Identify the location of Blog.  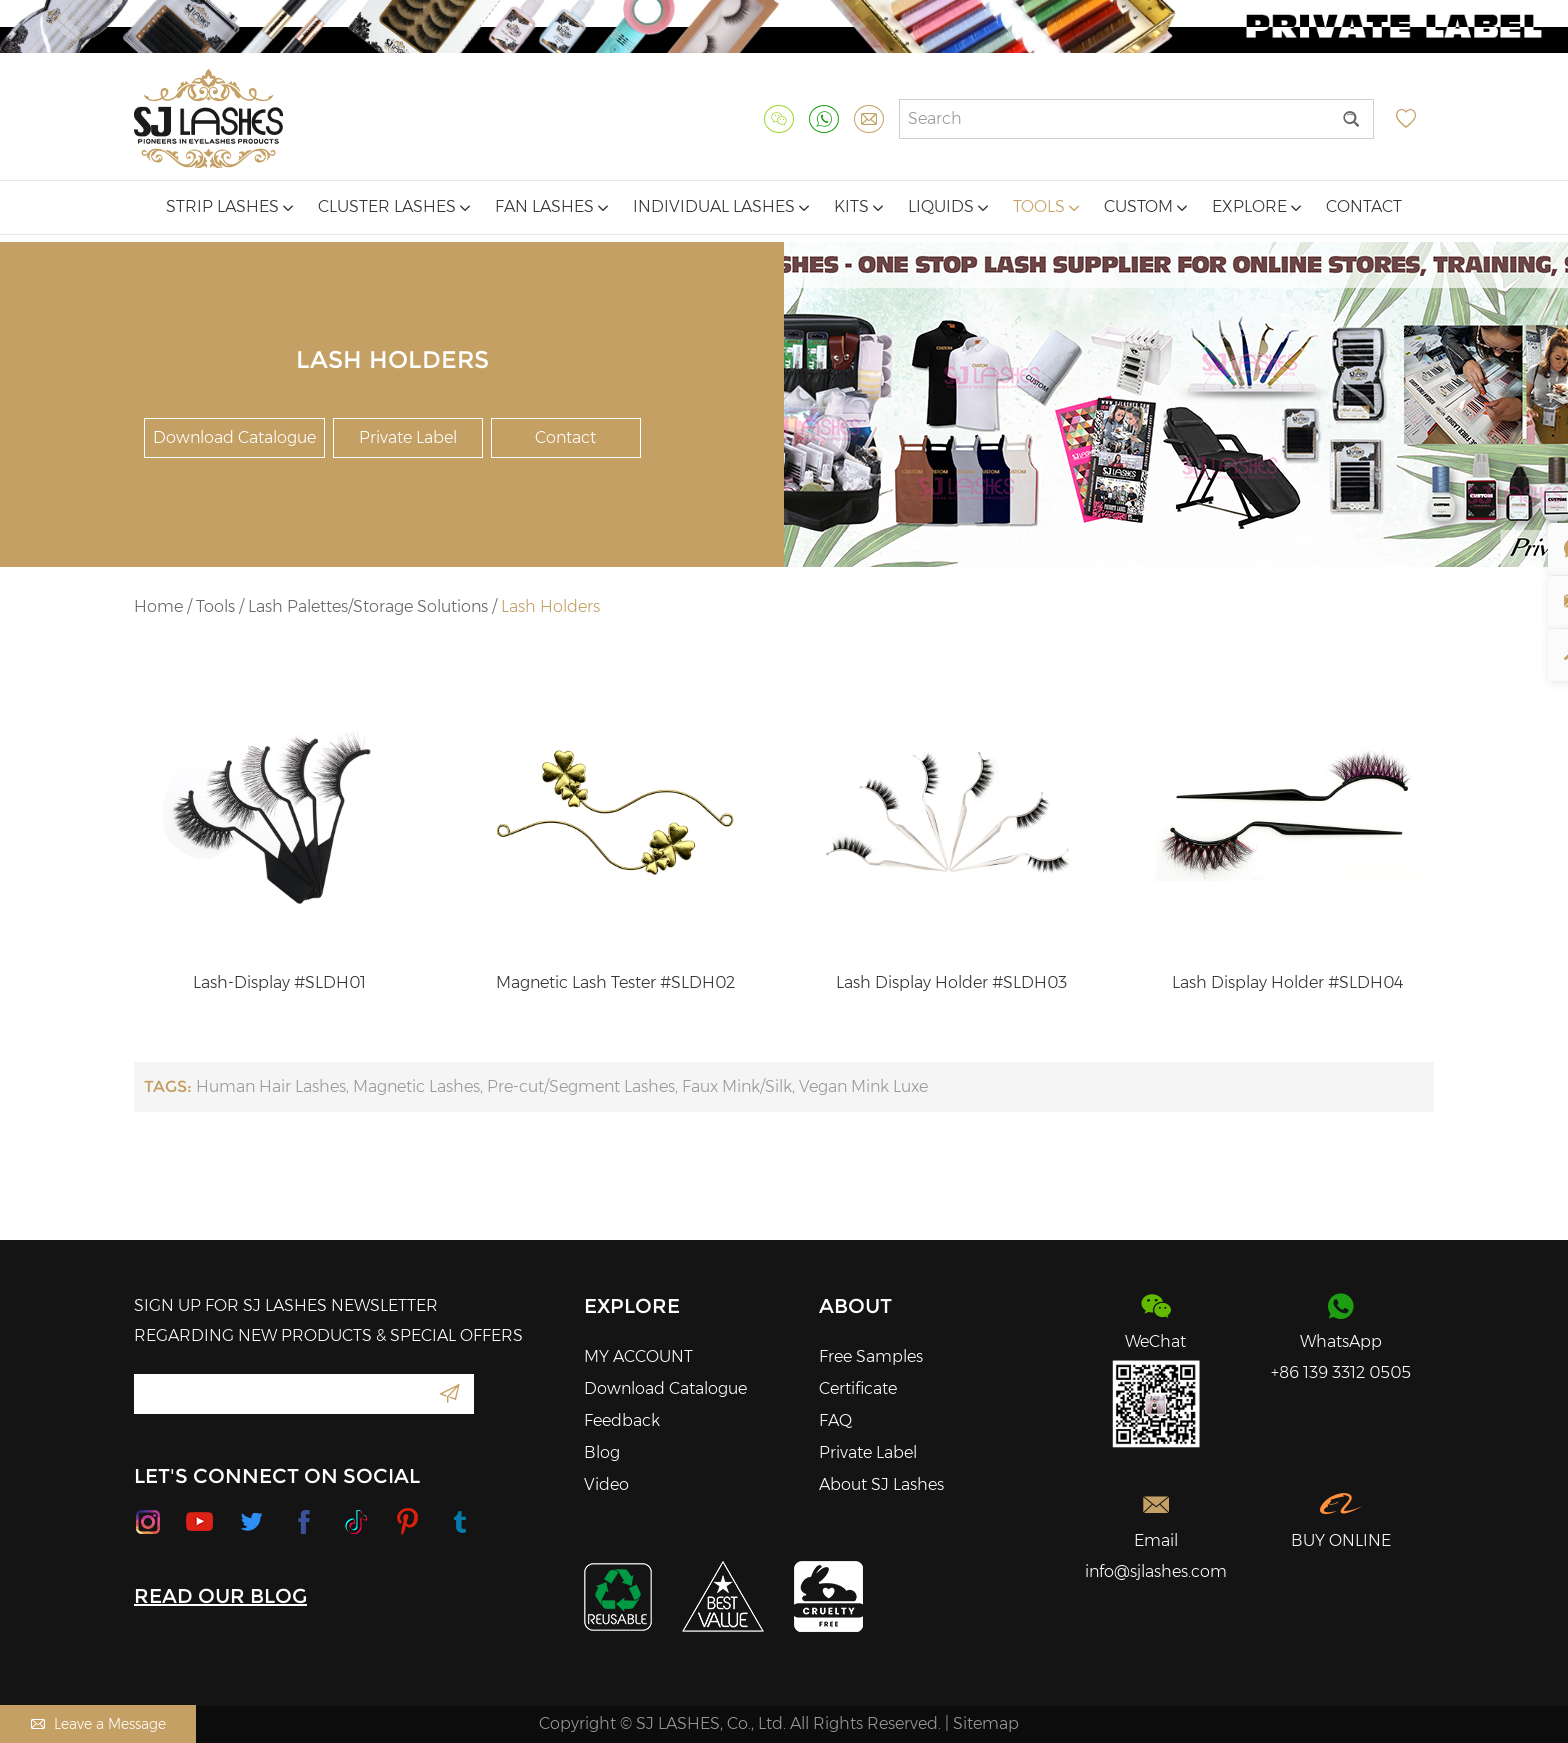
(602, 1452).